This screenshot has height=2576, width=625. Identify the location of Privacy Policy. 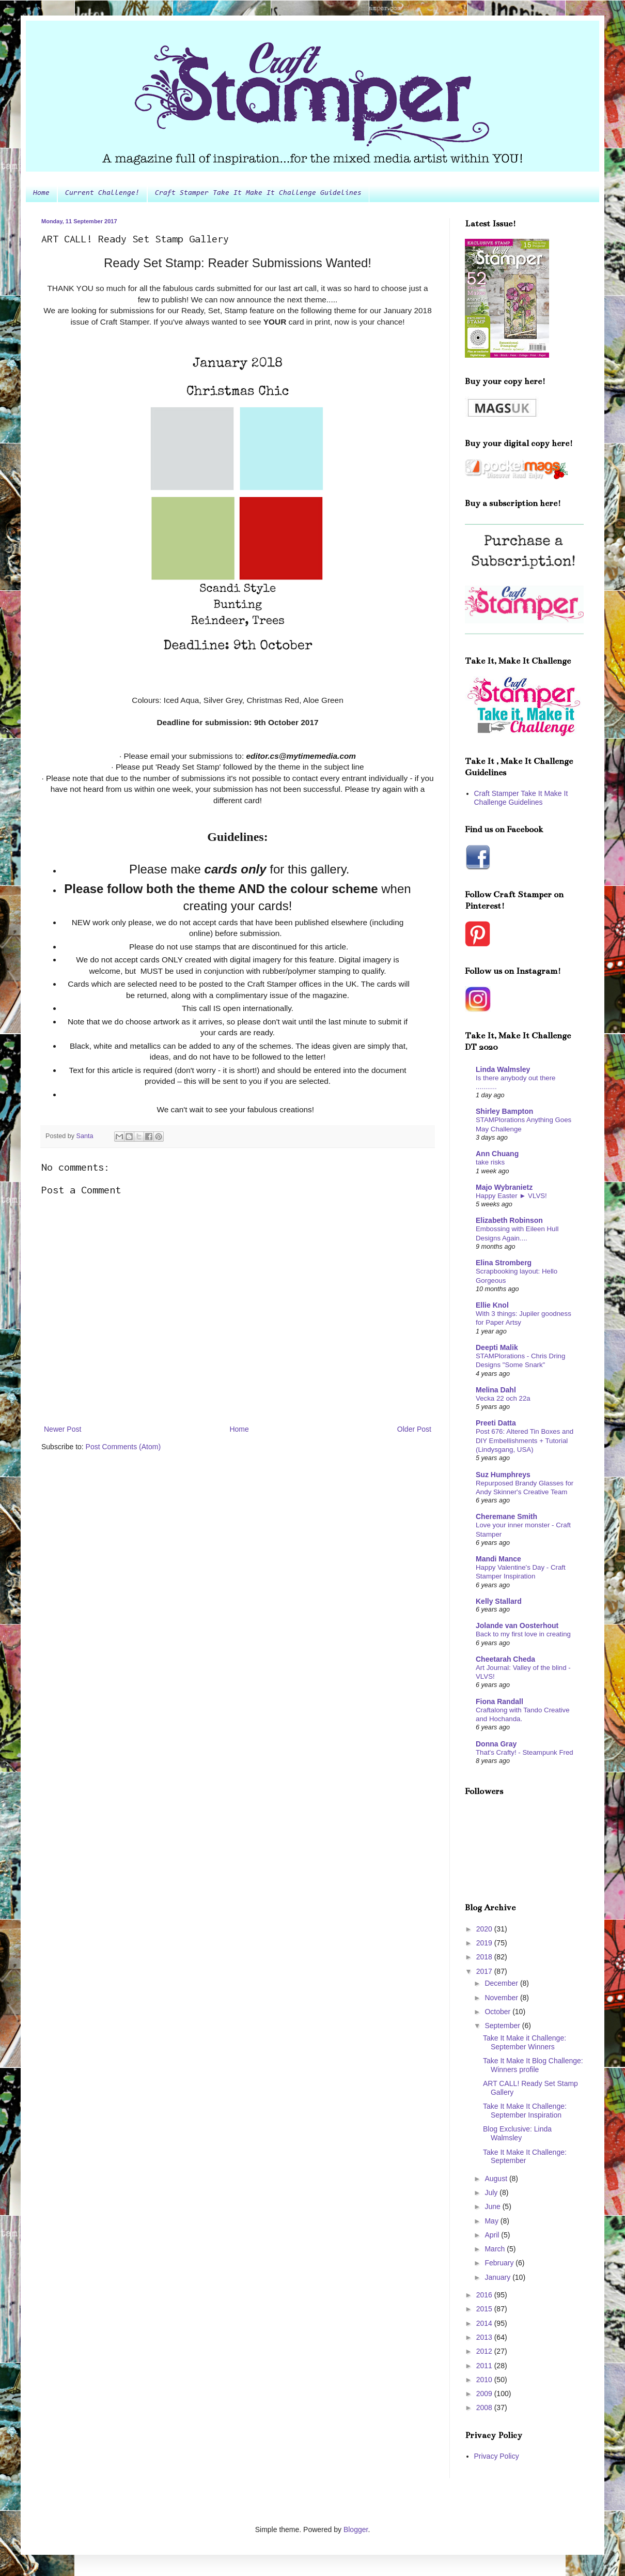
(496, 2456).